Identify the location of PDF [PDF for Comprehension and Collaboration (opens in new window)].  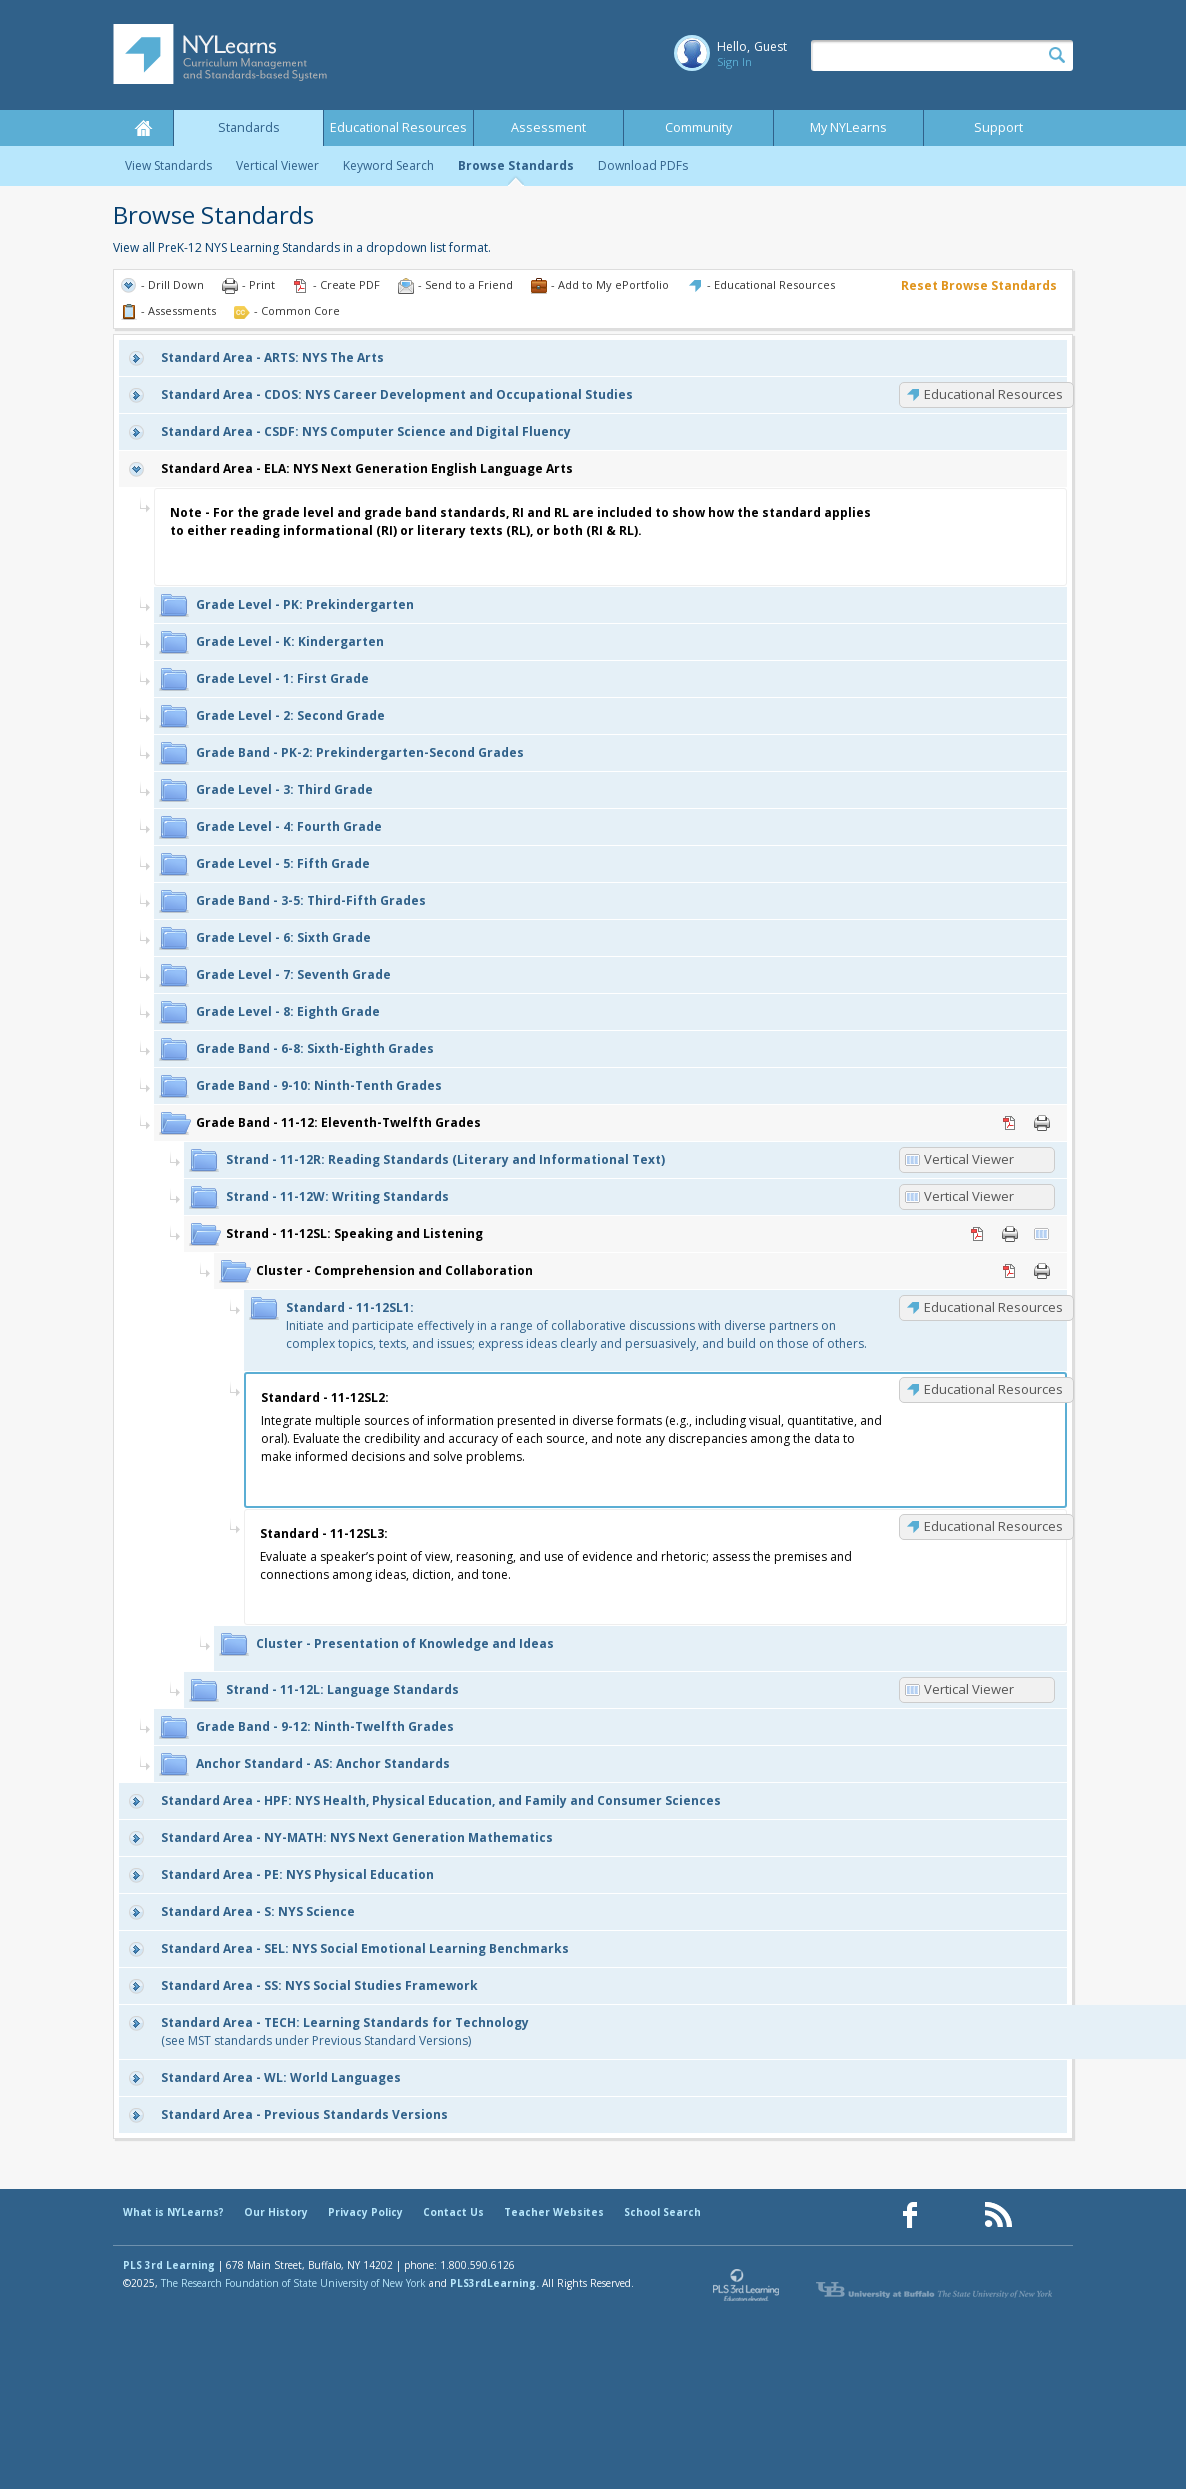
(1010, 1271).